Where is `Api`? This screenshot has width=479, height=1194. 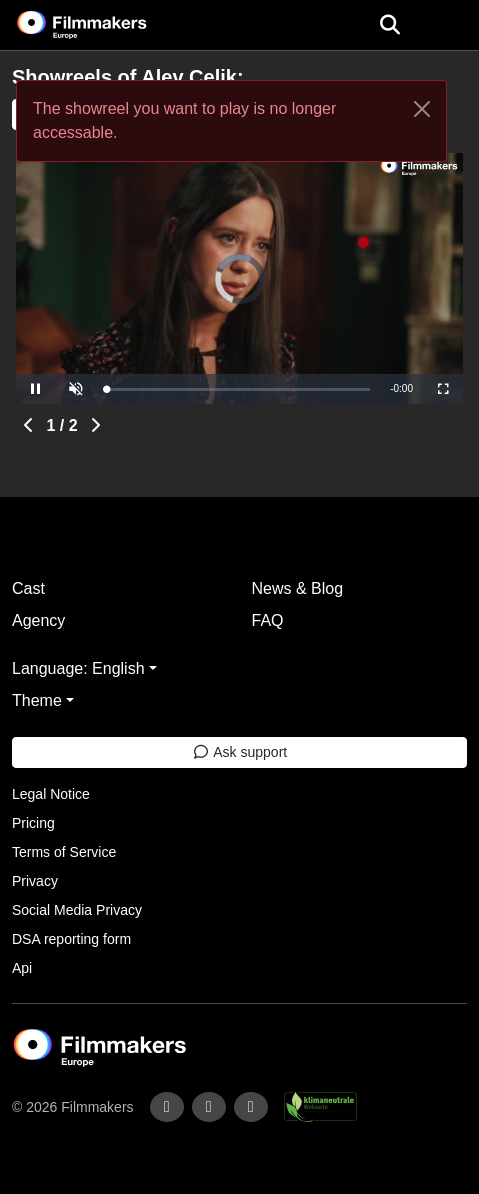
Api is located at coordinates (22, 968).